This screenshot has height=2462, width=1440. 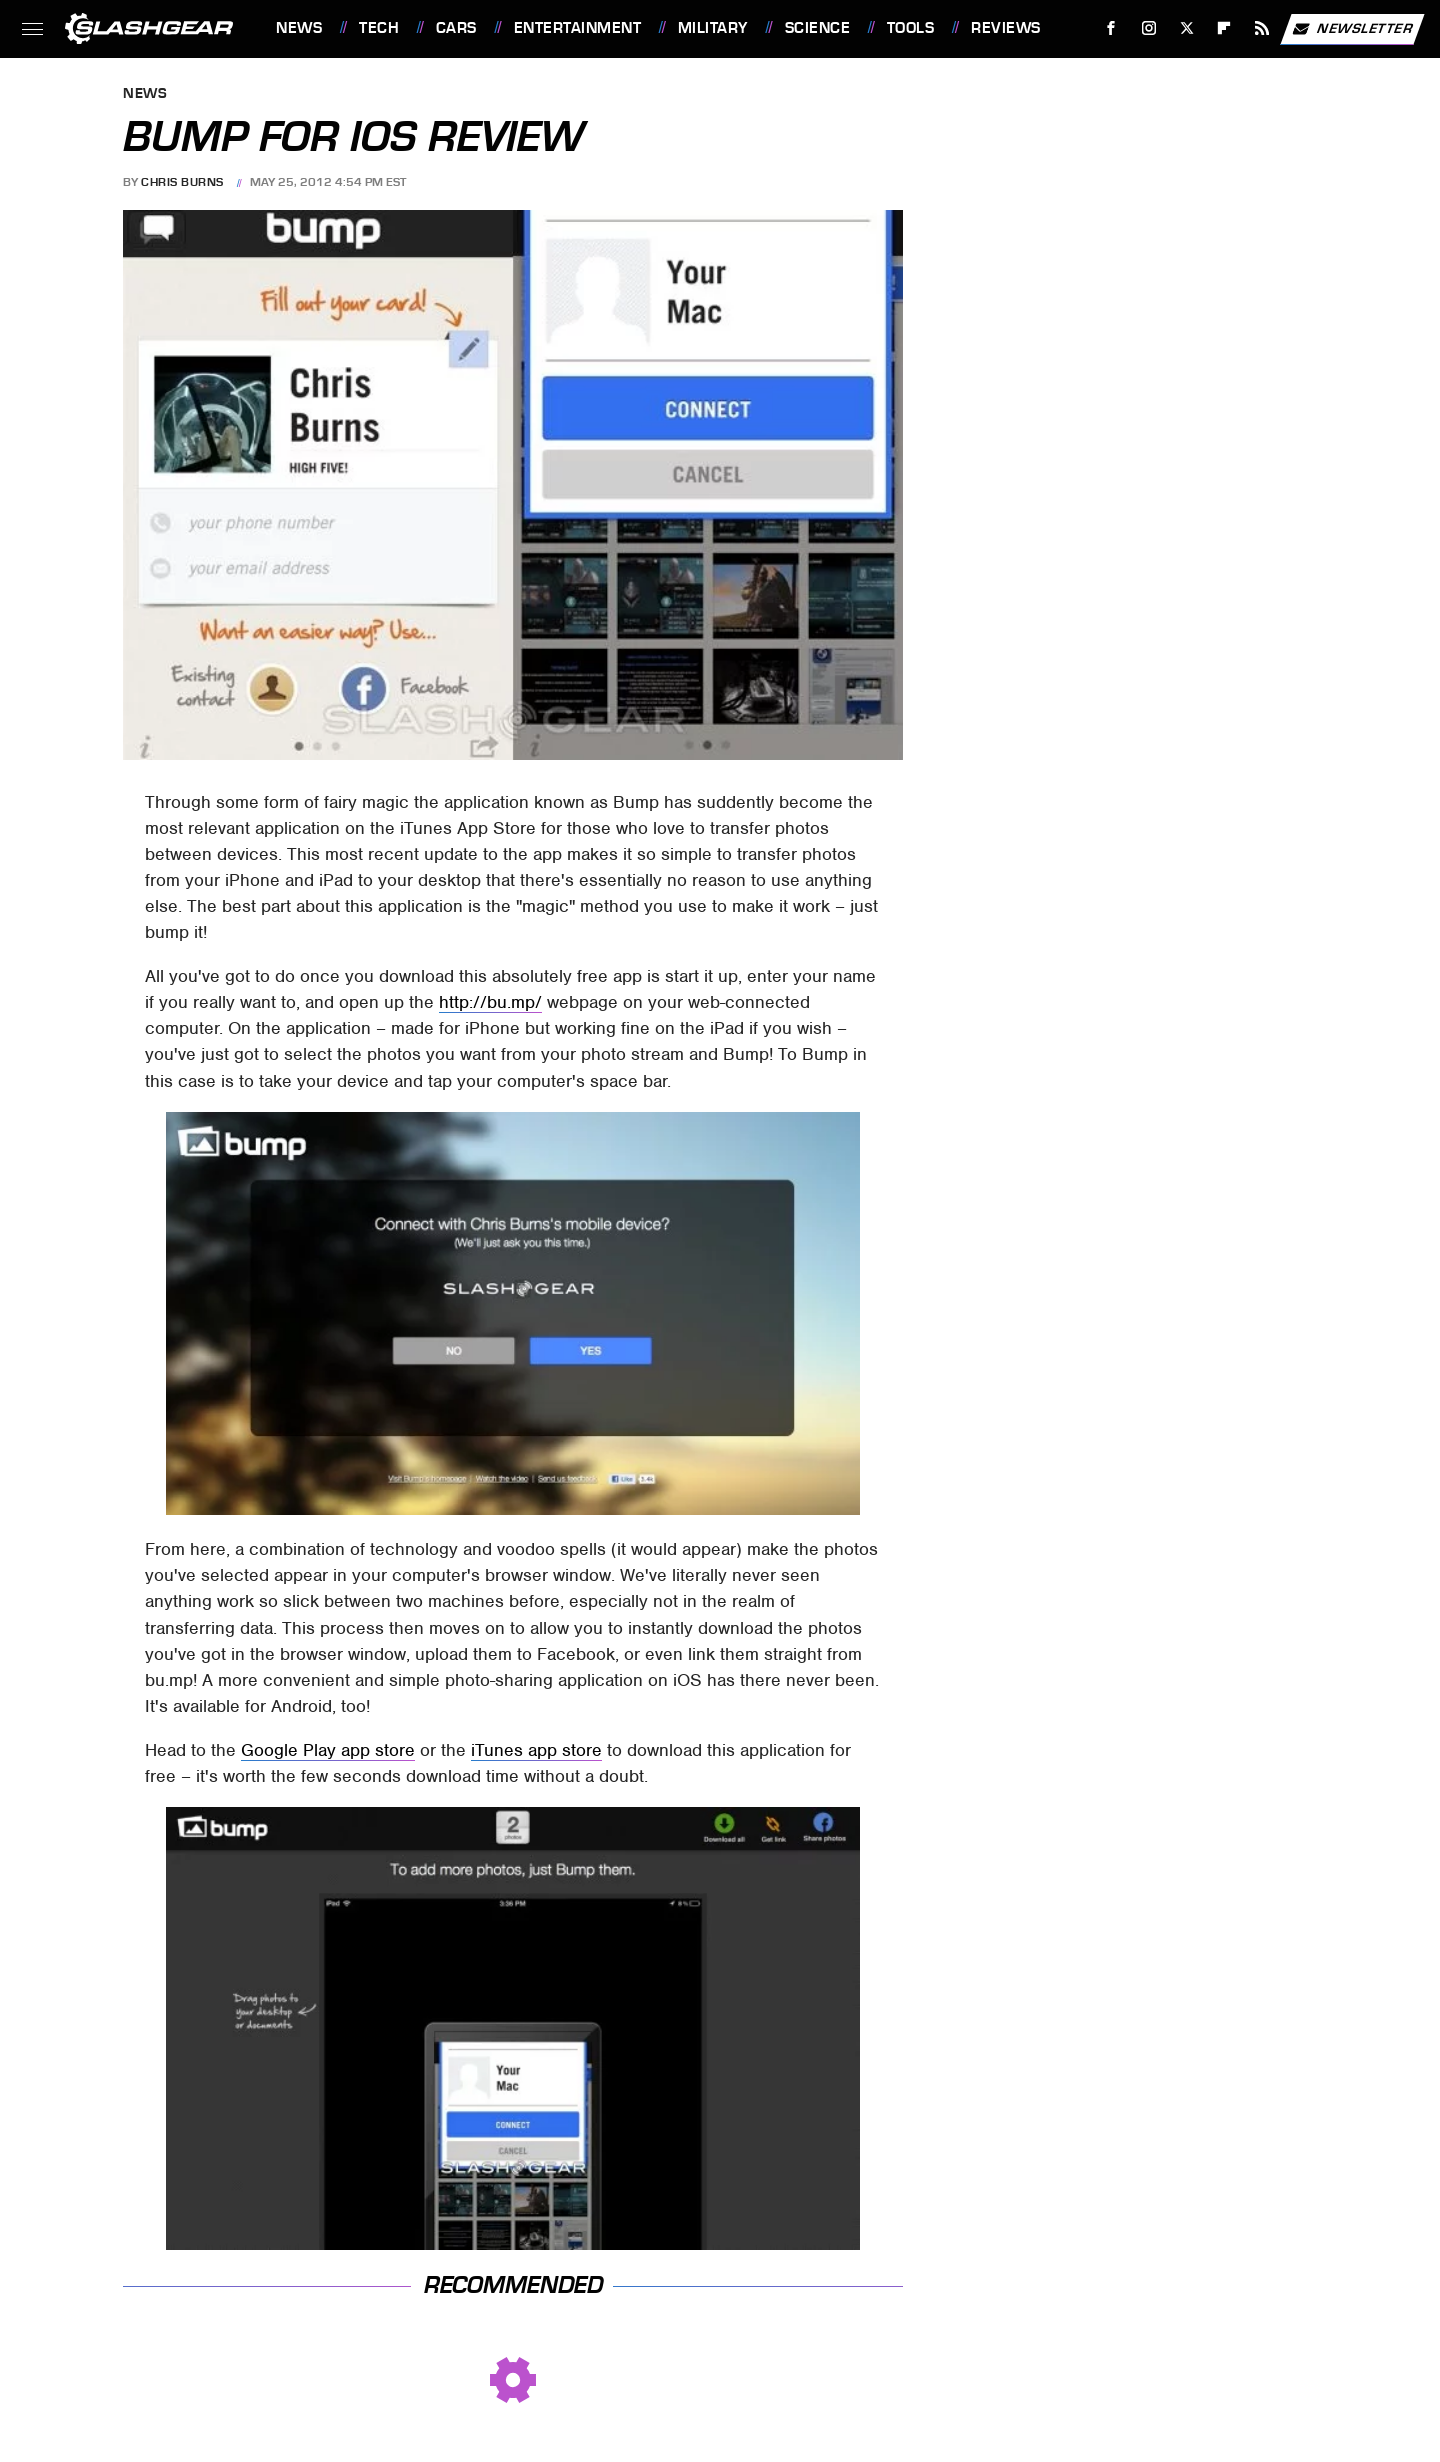 I want to click on [RSS], so click(x=1262, y=28).